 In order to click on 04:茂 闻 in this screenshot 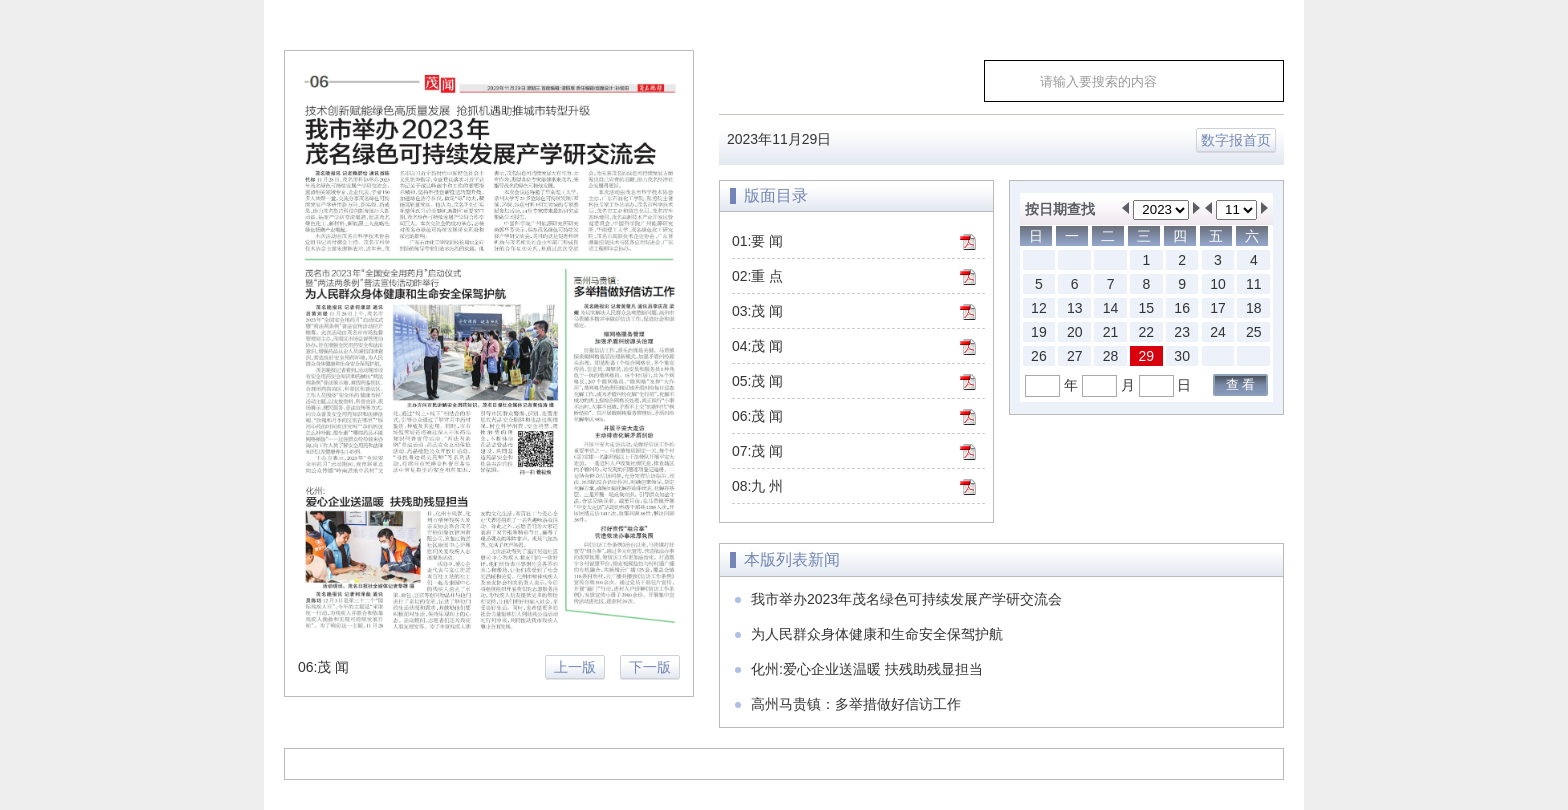, I will do `click(757, 346)`.